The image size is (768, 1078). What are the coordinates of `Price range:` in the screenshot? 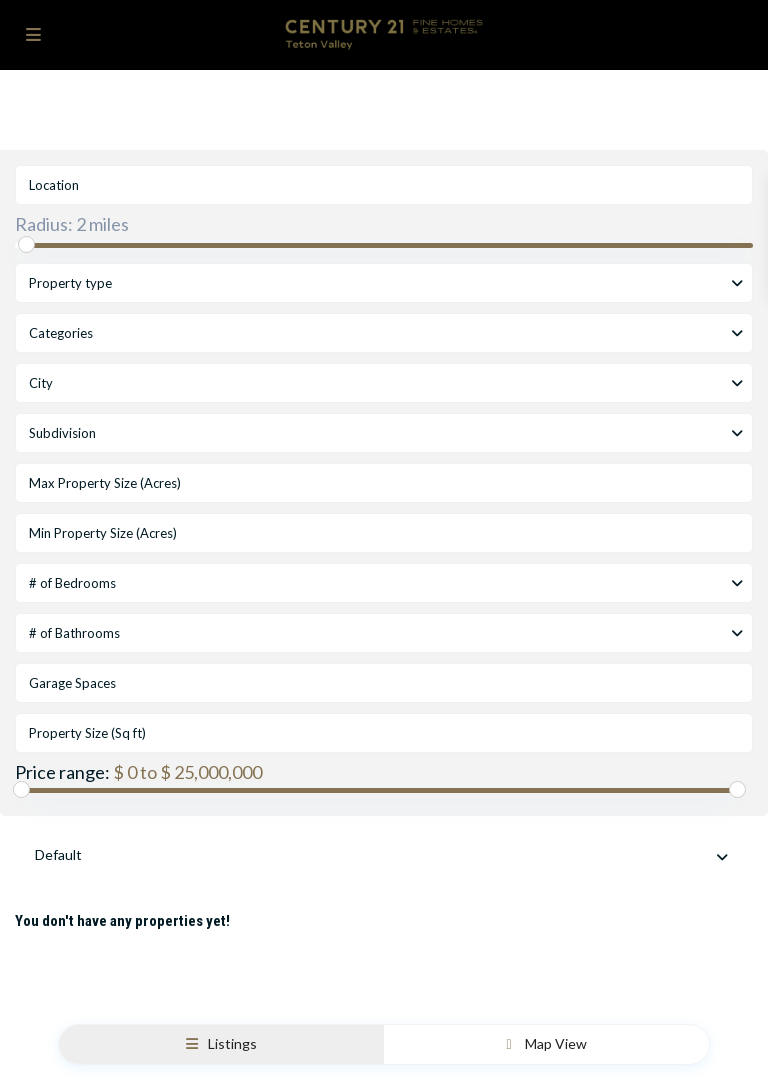 It's located at (62, 772).